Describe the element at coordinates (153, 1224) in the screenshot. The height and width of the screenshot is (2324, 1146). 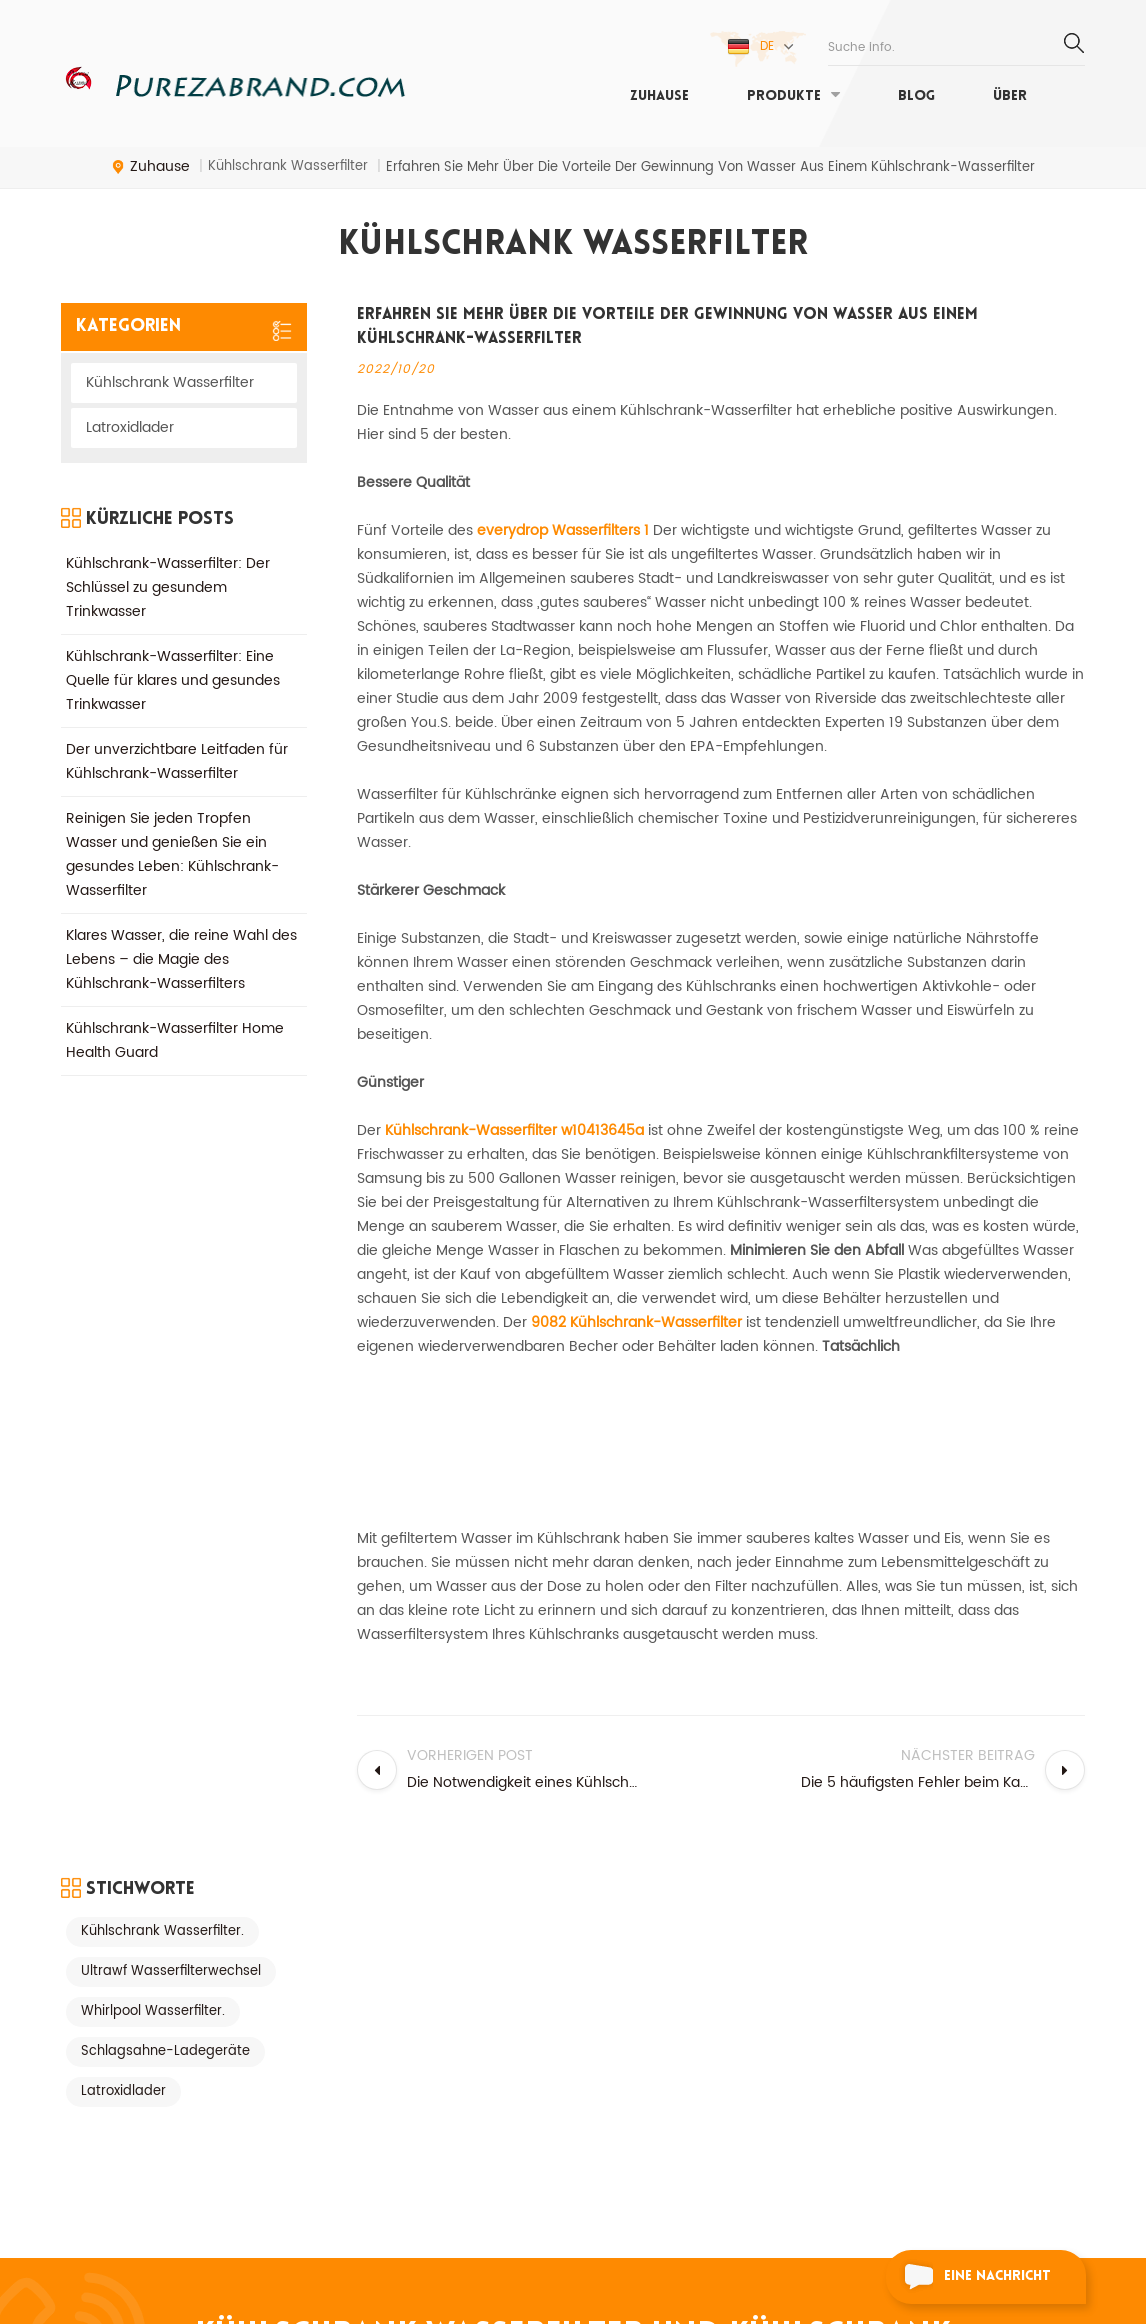
I see `Whirlpool Wasserfilter.` at that location.